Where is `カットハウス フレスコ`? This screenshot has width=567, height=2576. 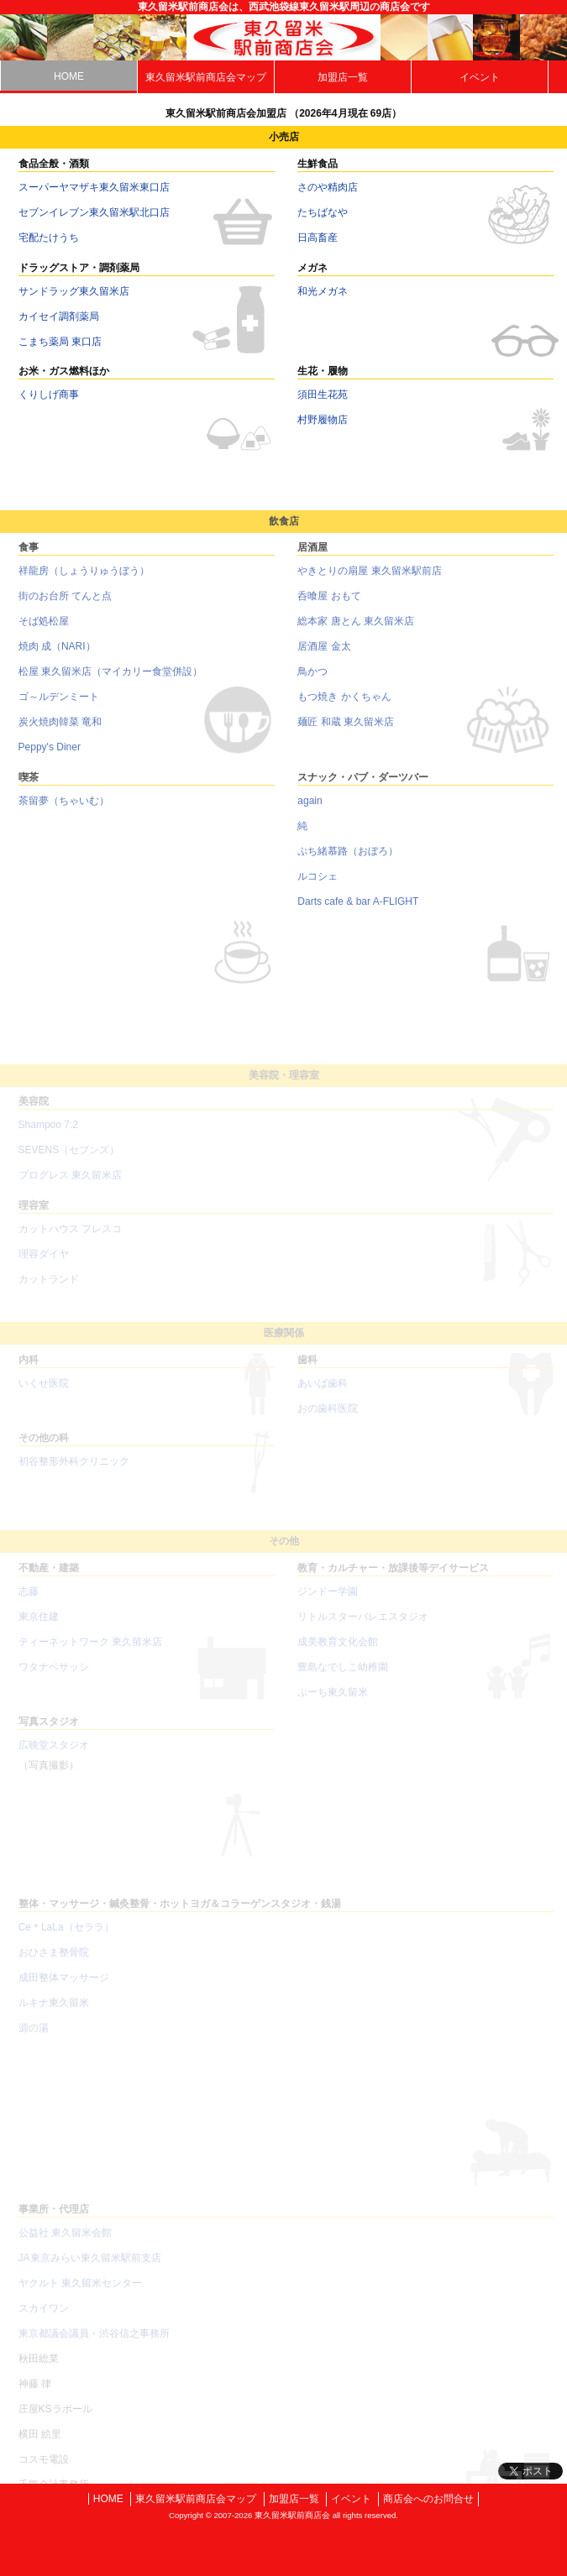
カットハウス フレスコ is located at coordinates (70, 1241).